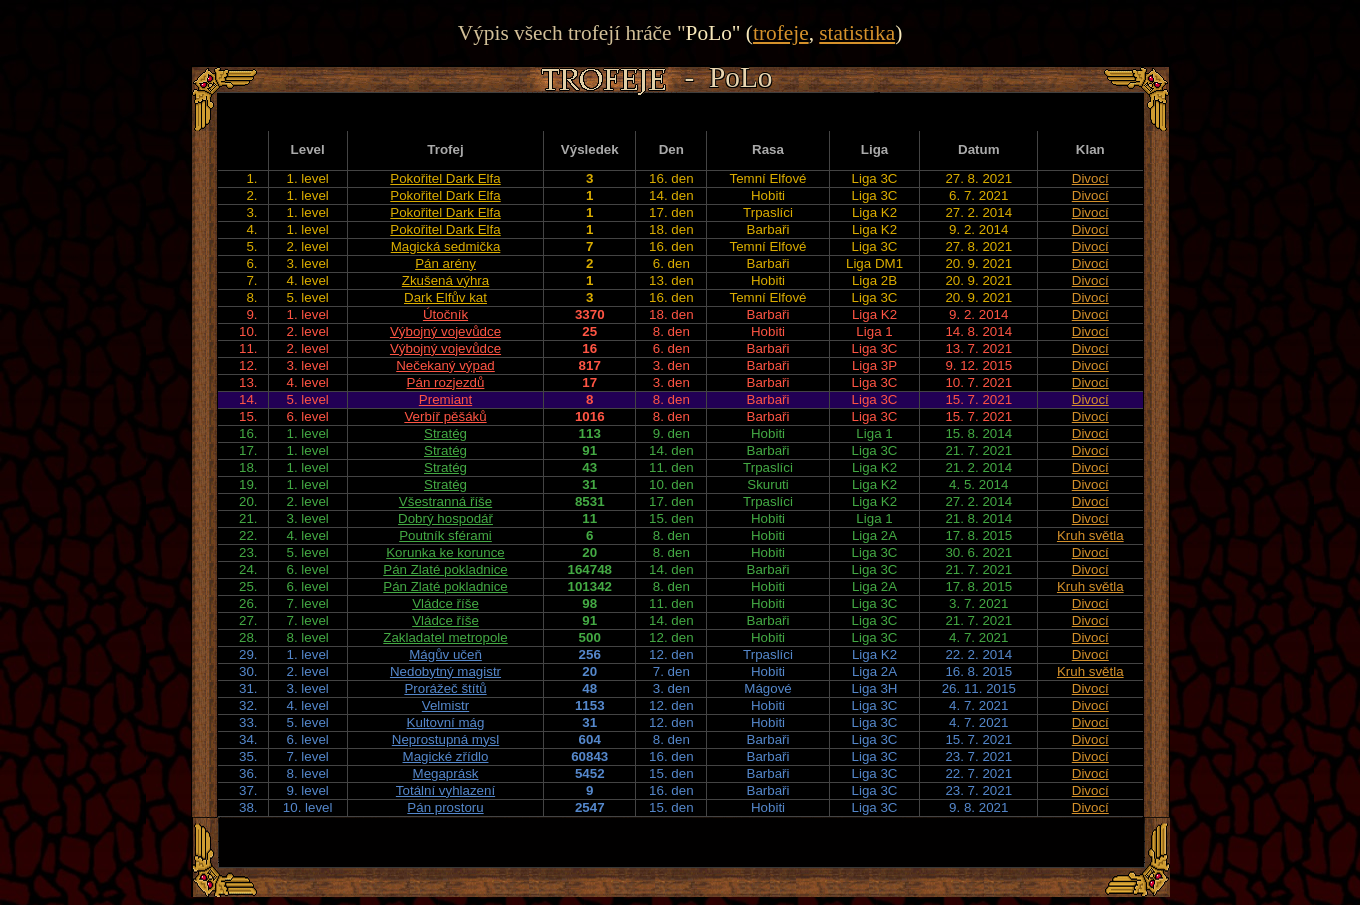  I want to click on statistika, so click(857, 33).